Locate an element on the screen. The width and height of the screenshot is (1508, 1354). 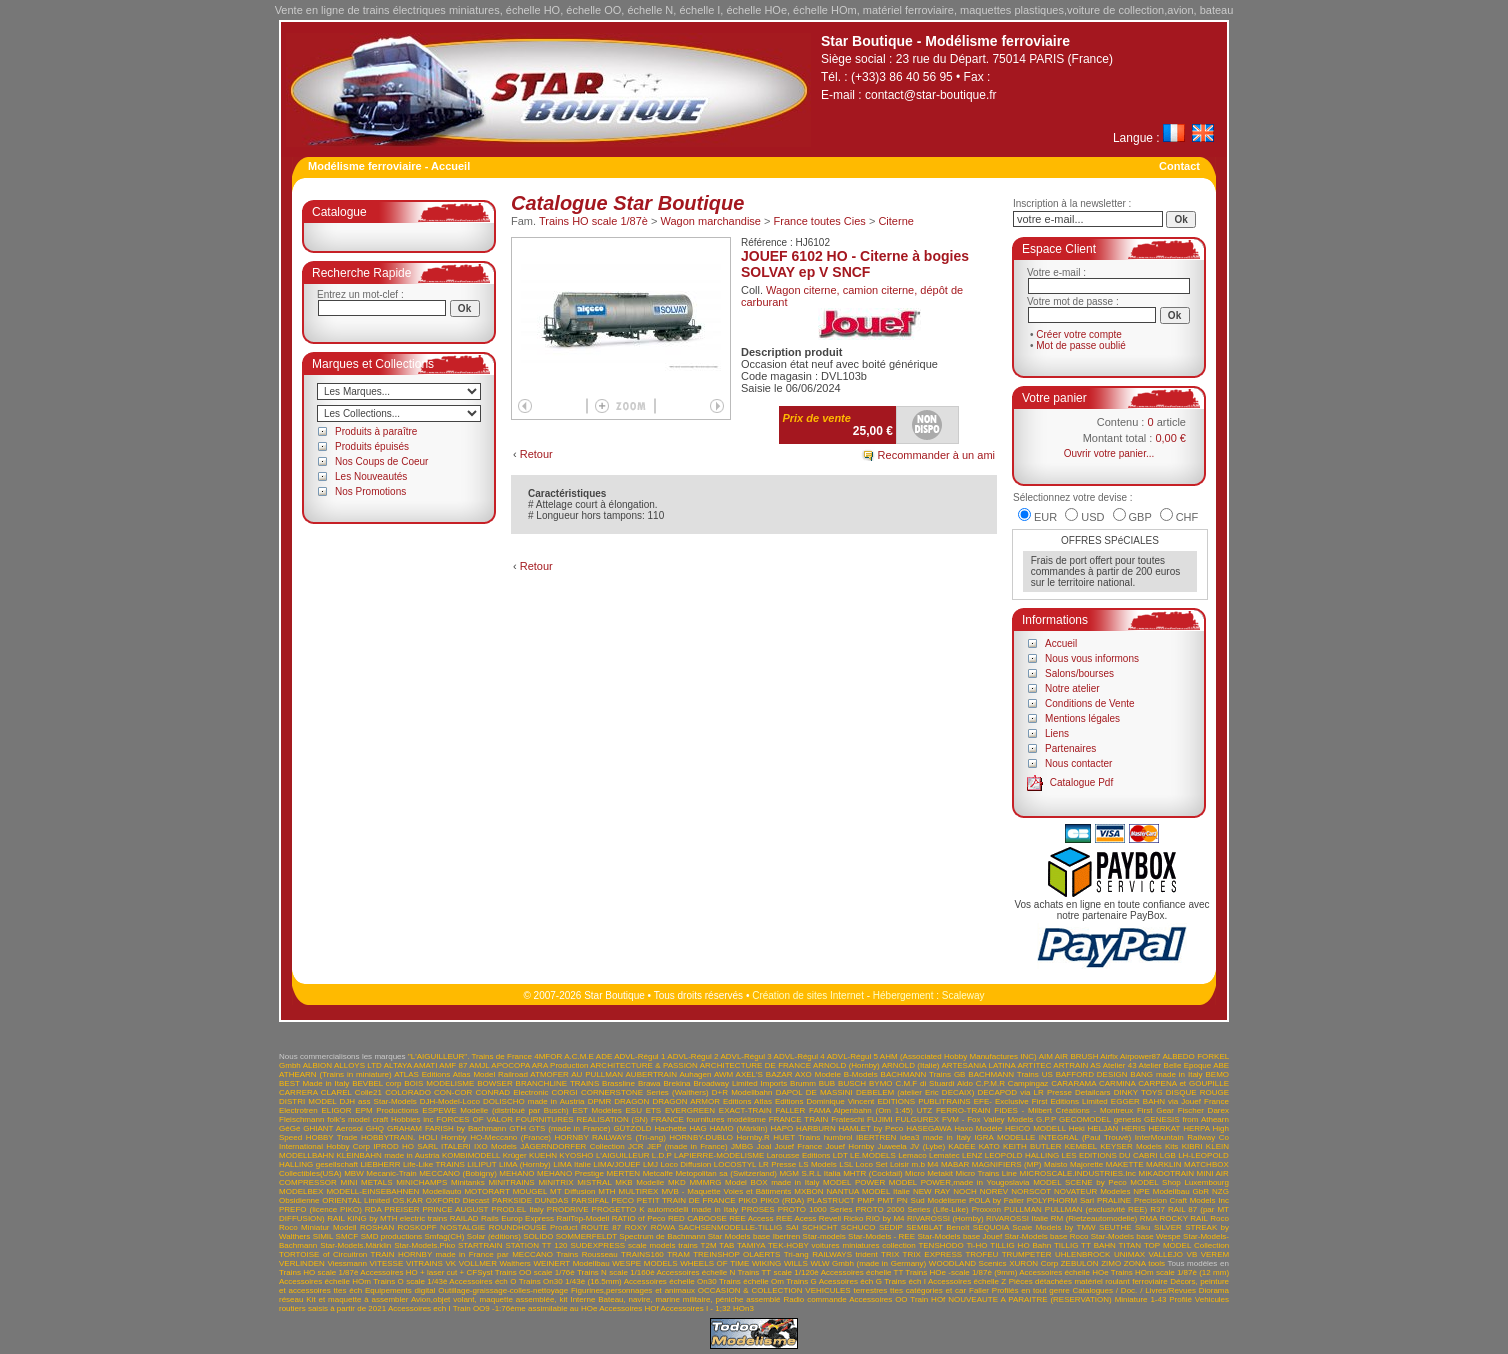
MINITRAINS is located at coordinates (511, 1182).